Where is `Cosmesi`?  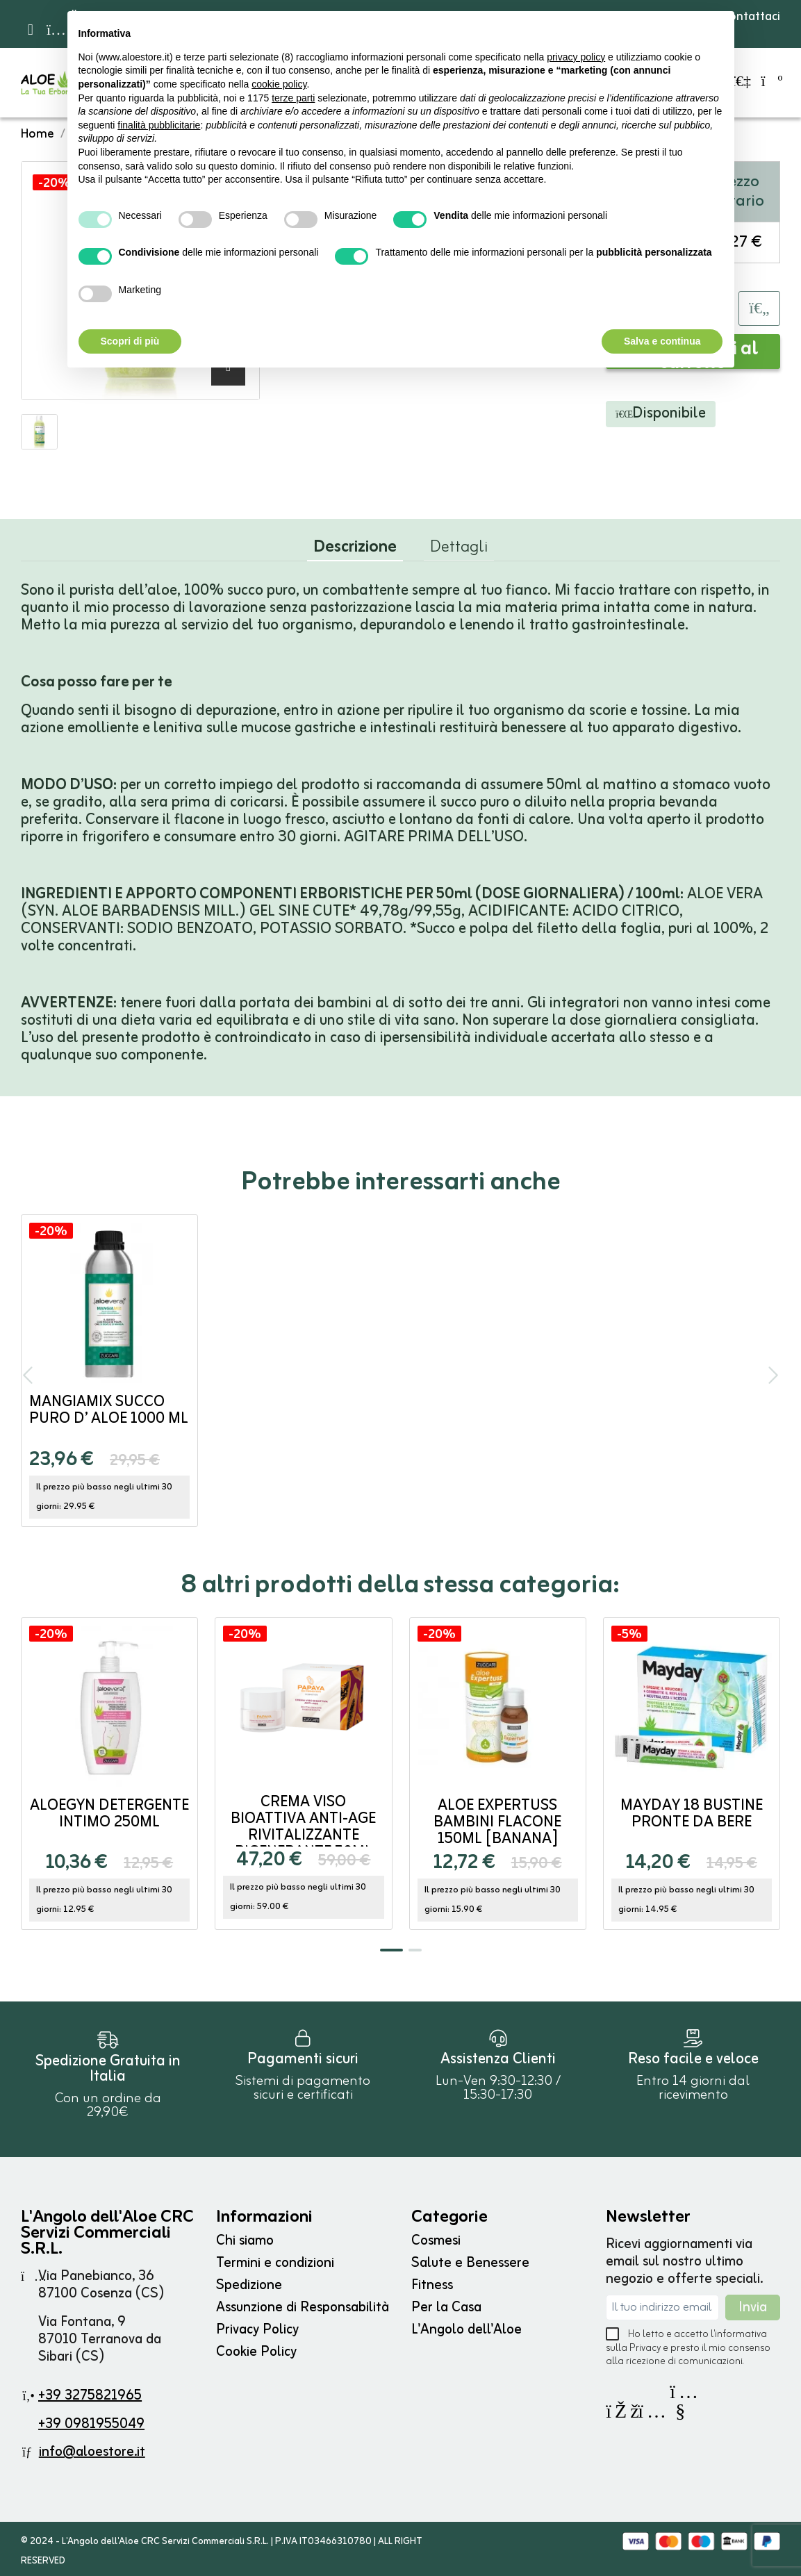 Cosmesi is located at coordinates (436, 2240).